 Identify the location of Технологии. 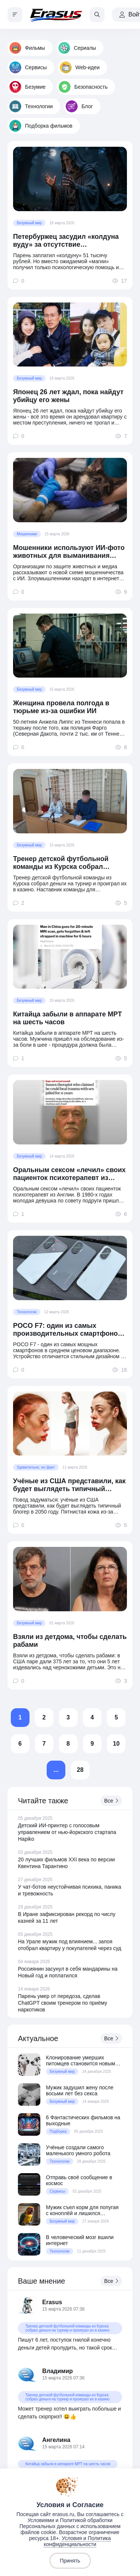
(31, 106).